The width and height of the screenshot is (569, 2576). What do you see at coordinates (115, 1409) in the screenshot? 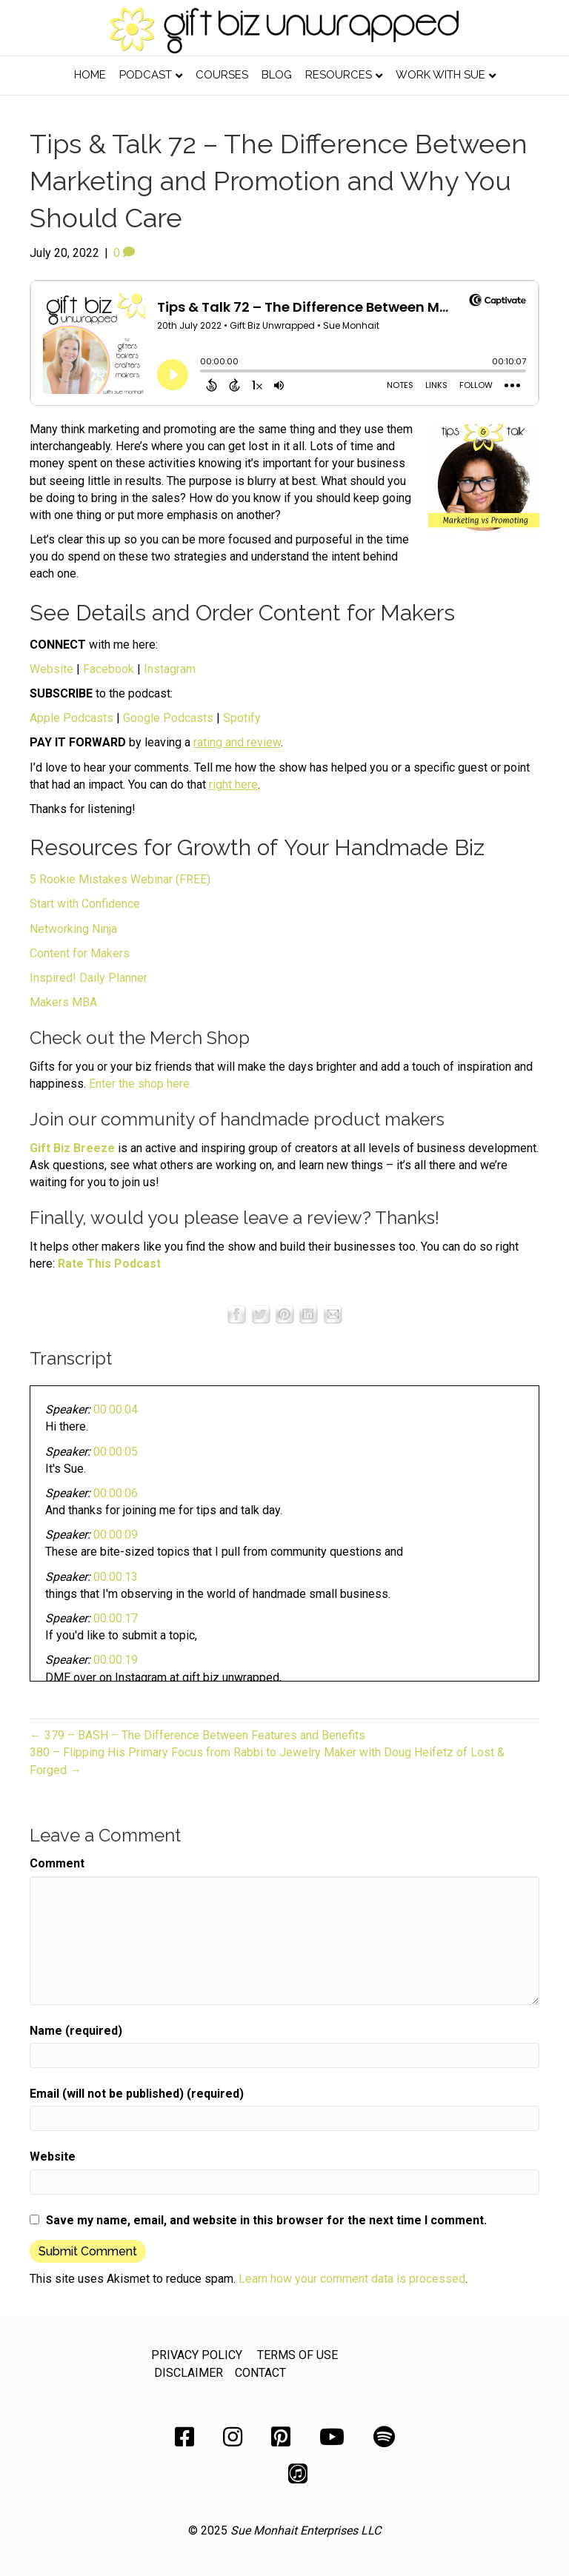
I see `00:00:04` at bounding box center [115, 1409].